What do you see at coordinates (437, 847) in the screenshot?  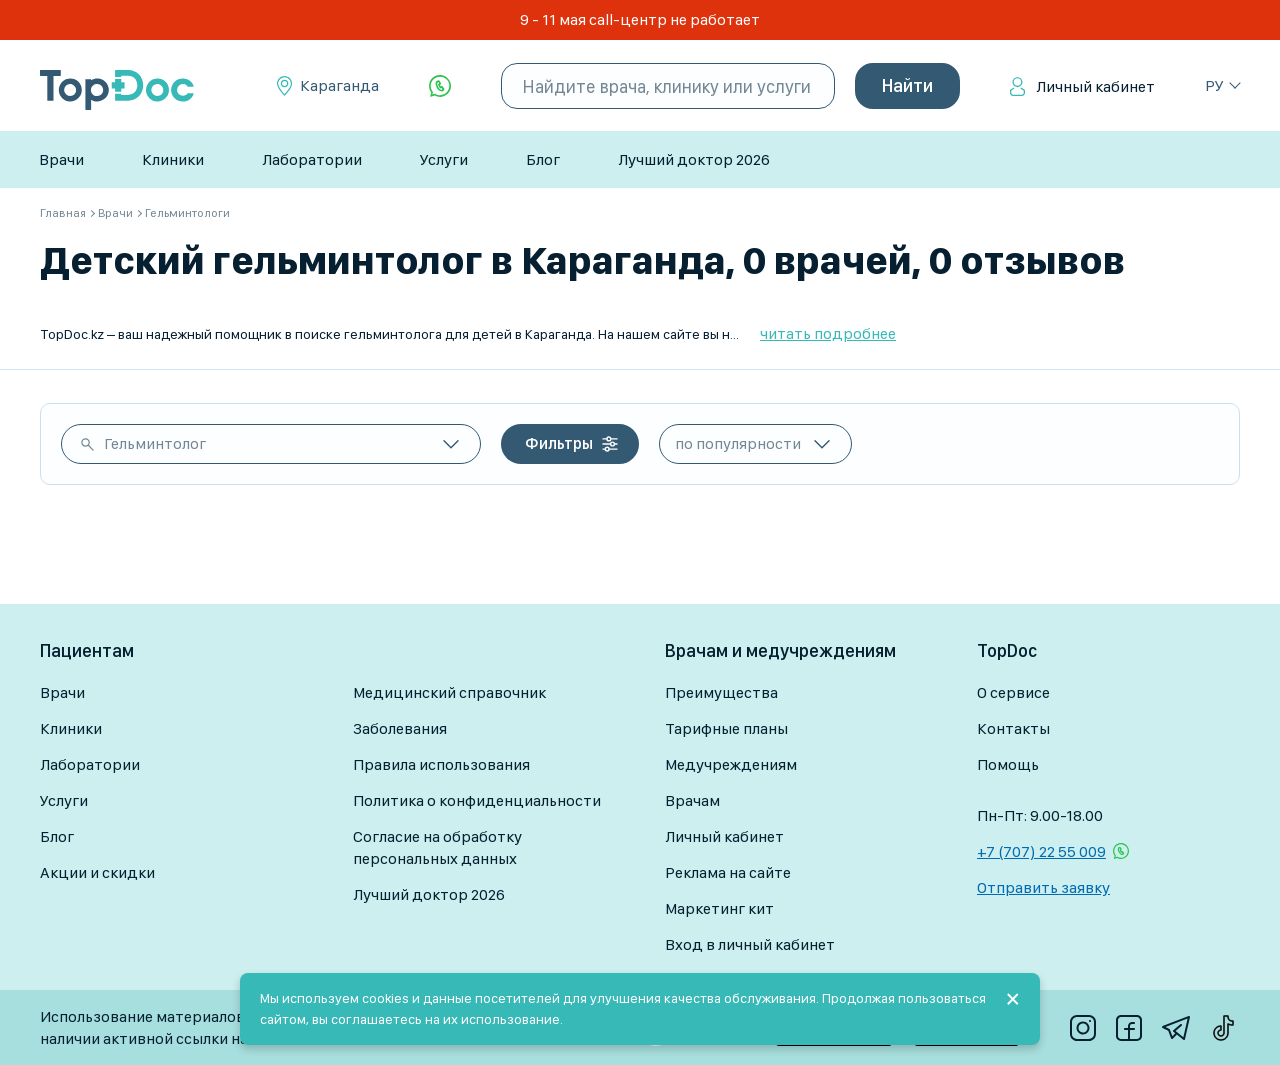 I see `Согласие на обработку персональных данных` at bounding box center [437, 847].